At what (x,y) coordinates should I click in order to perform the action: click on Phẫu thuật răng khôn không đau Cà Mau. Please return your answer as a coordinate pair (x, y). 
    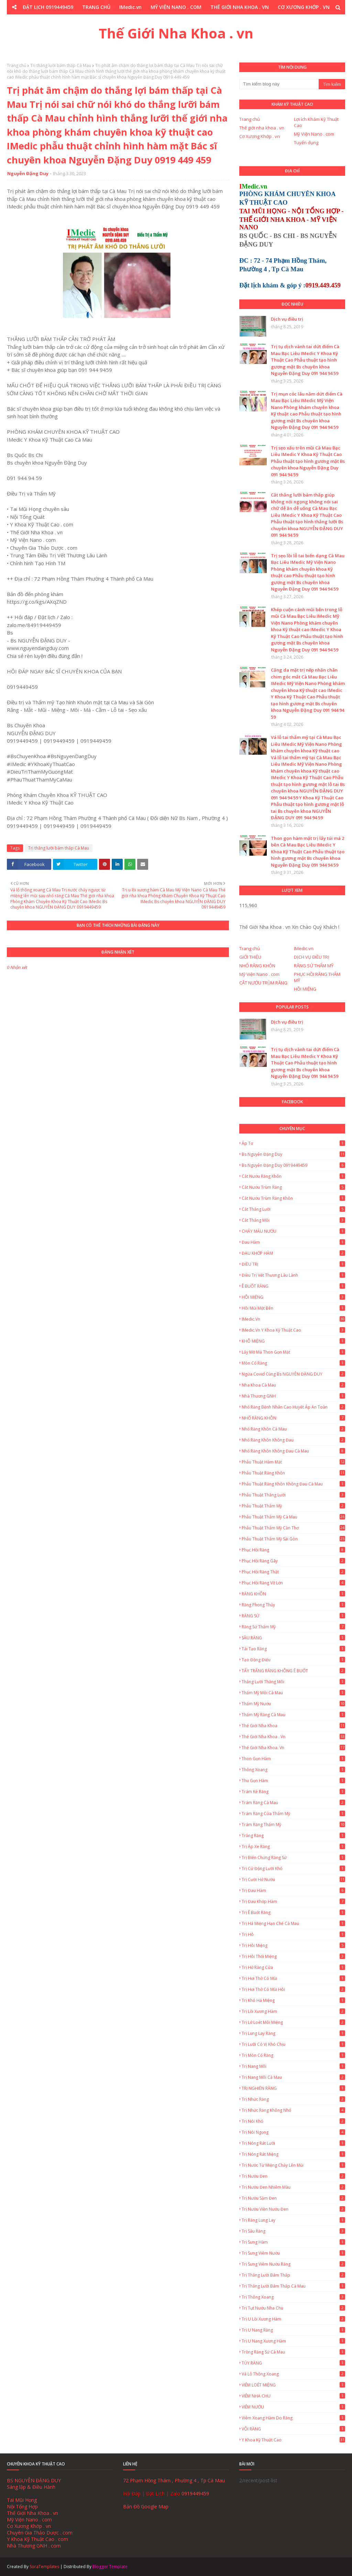
    Looking at the image, I should click on (293, 1484).